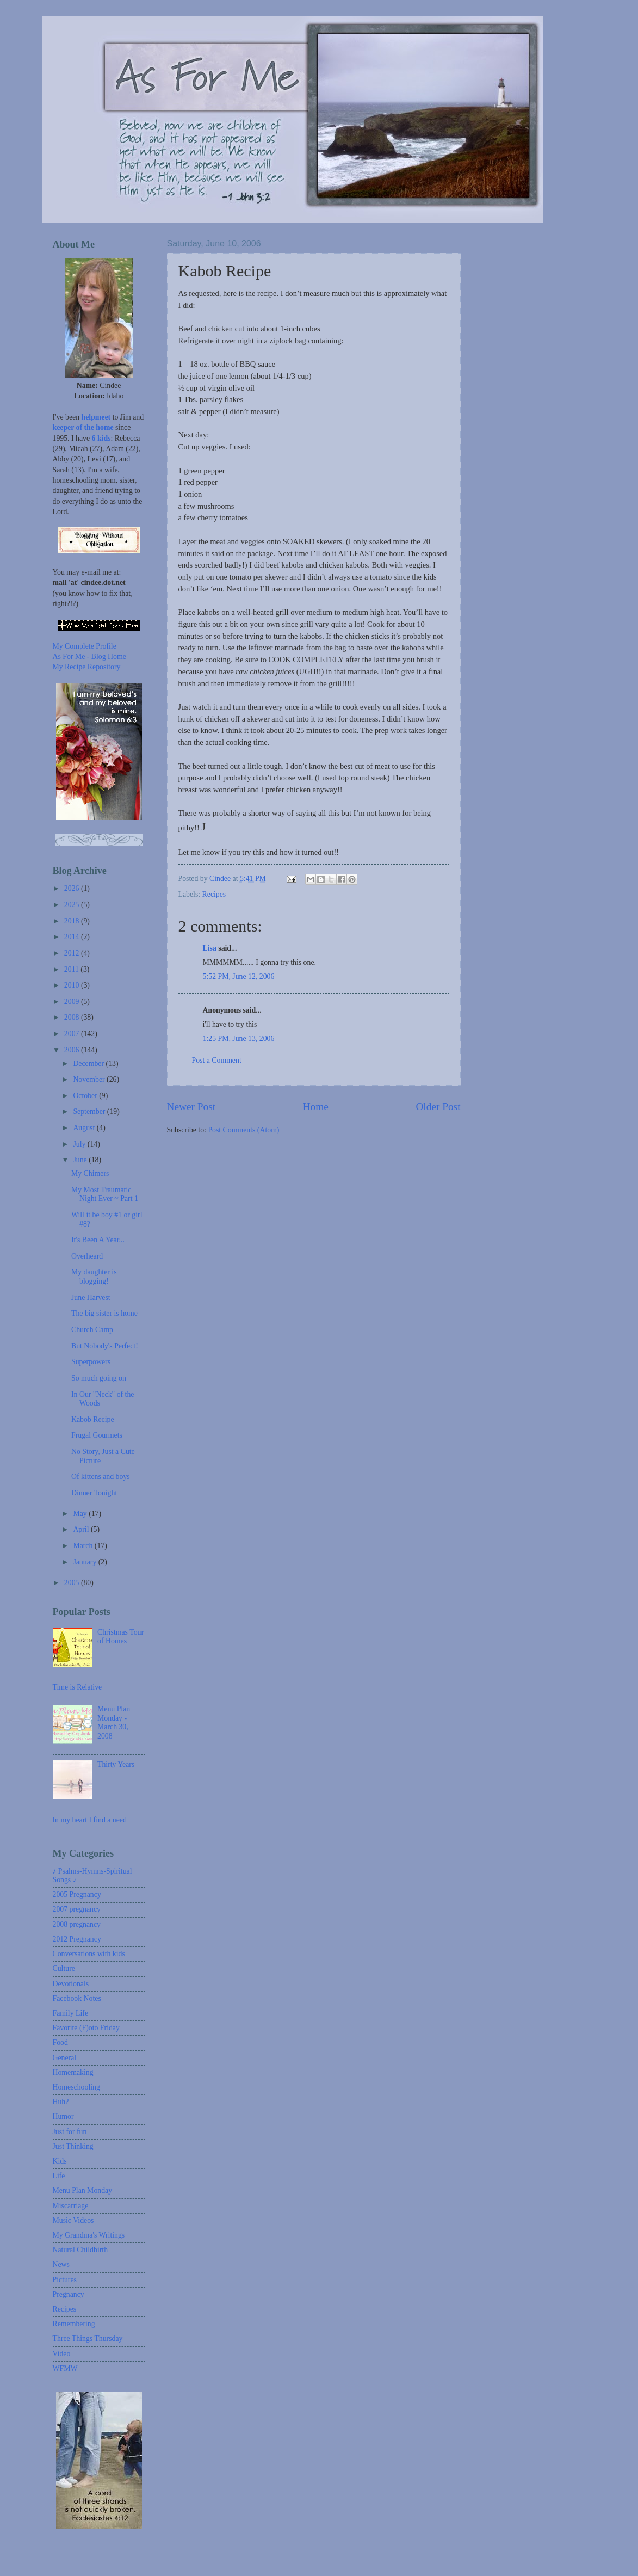 This screenshot has height=2576, width=638. Describe the element at coordinates (94, 1276) in the screenshot. I see `My daughter is blogging!` at that location.